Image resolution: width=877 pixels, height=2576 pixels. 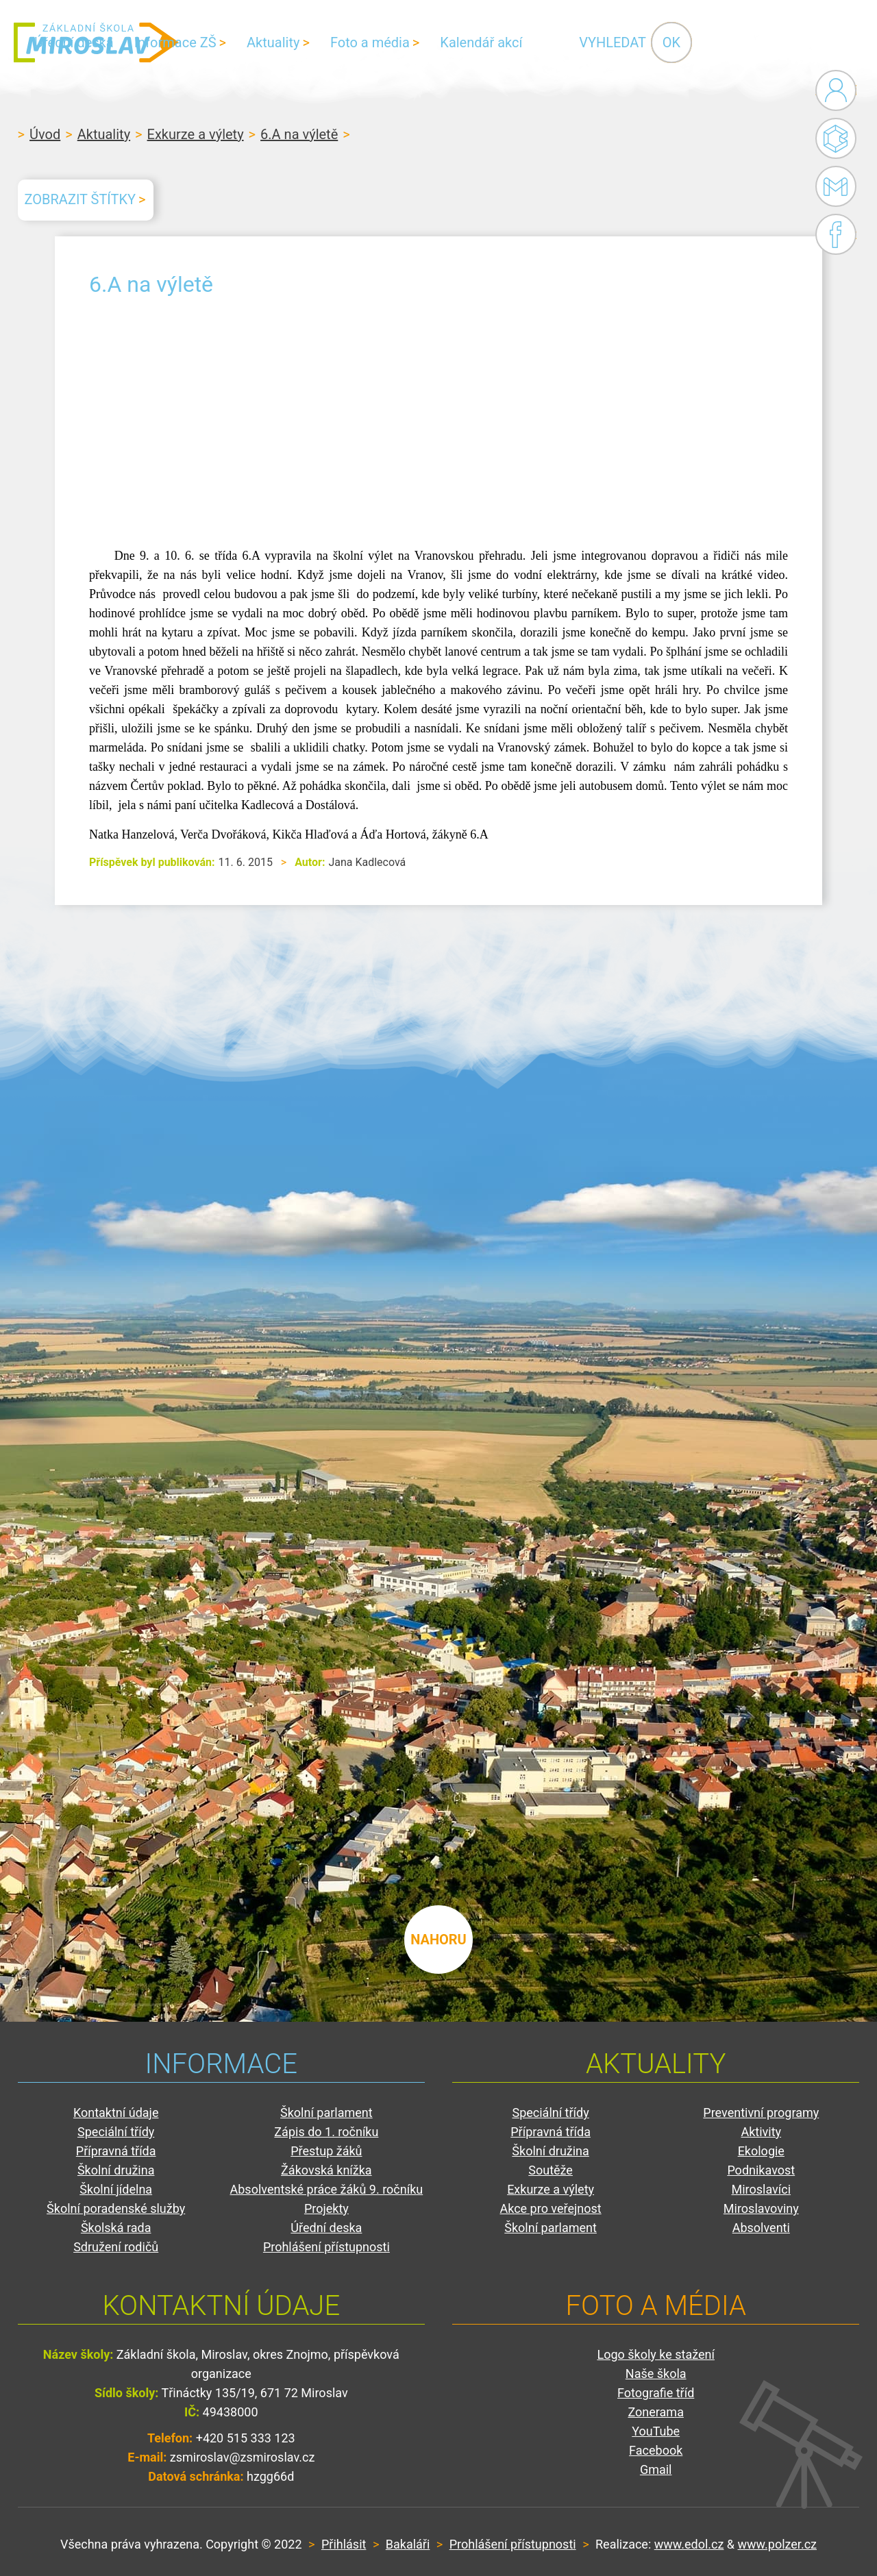 I want to click on Zápis do 1. ročníku, so click(x=326, y=2132).